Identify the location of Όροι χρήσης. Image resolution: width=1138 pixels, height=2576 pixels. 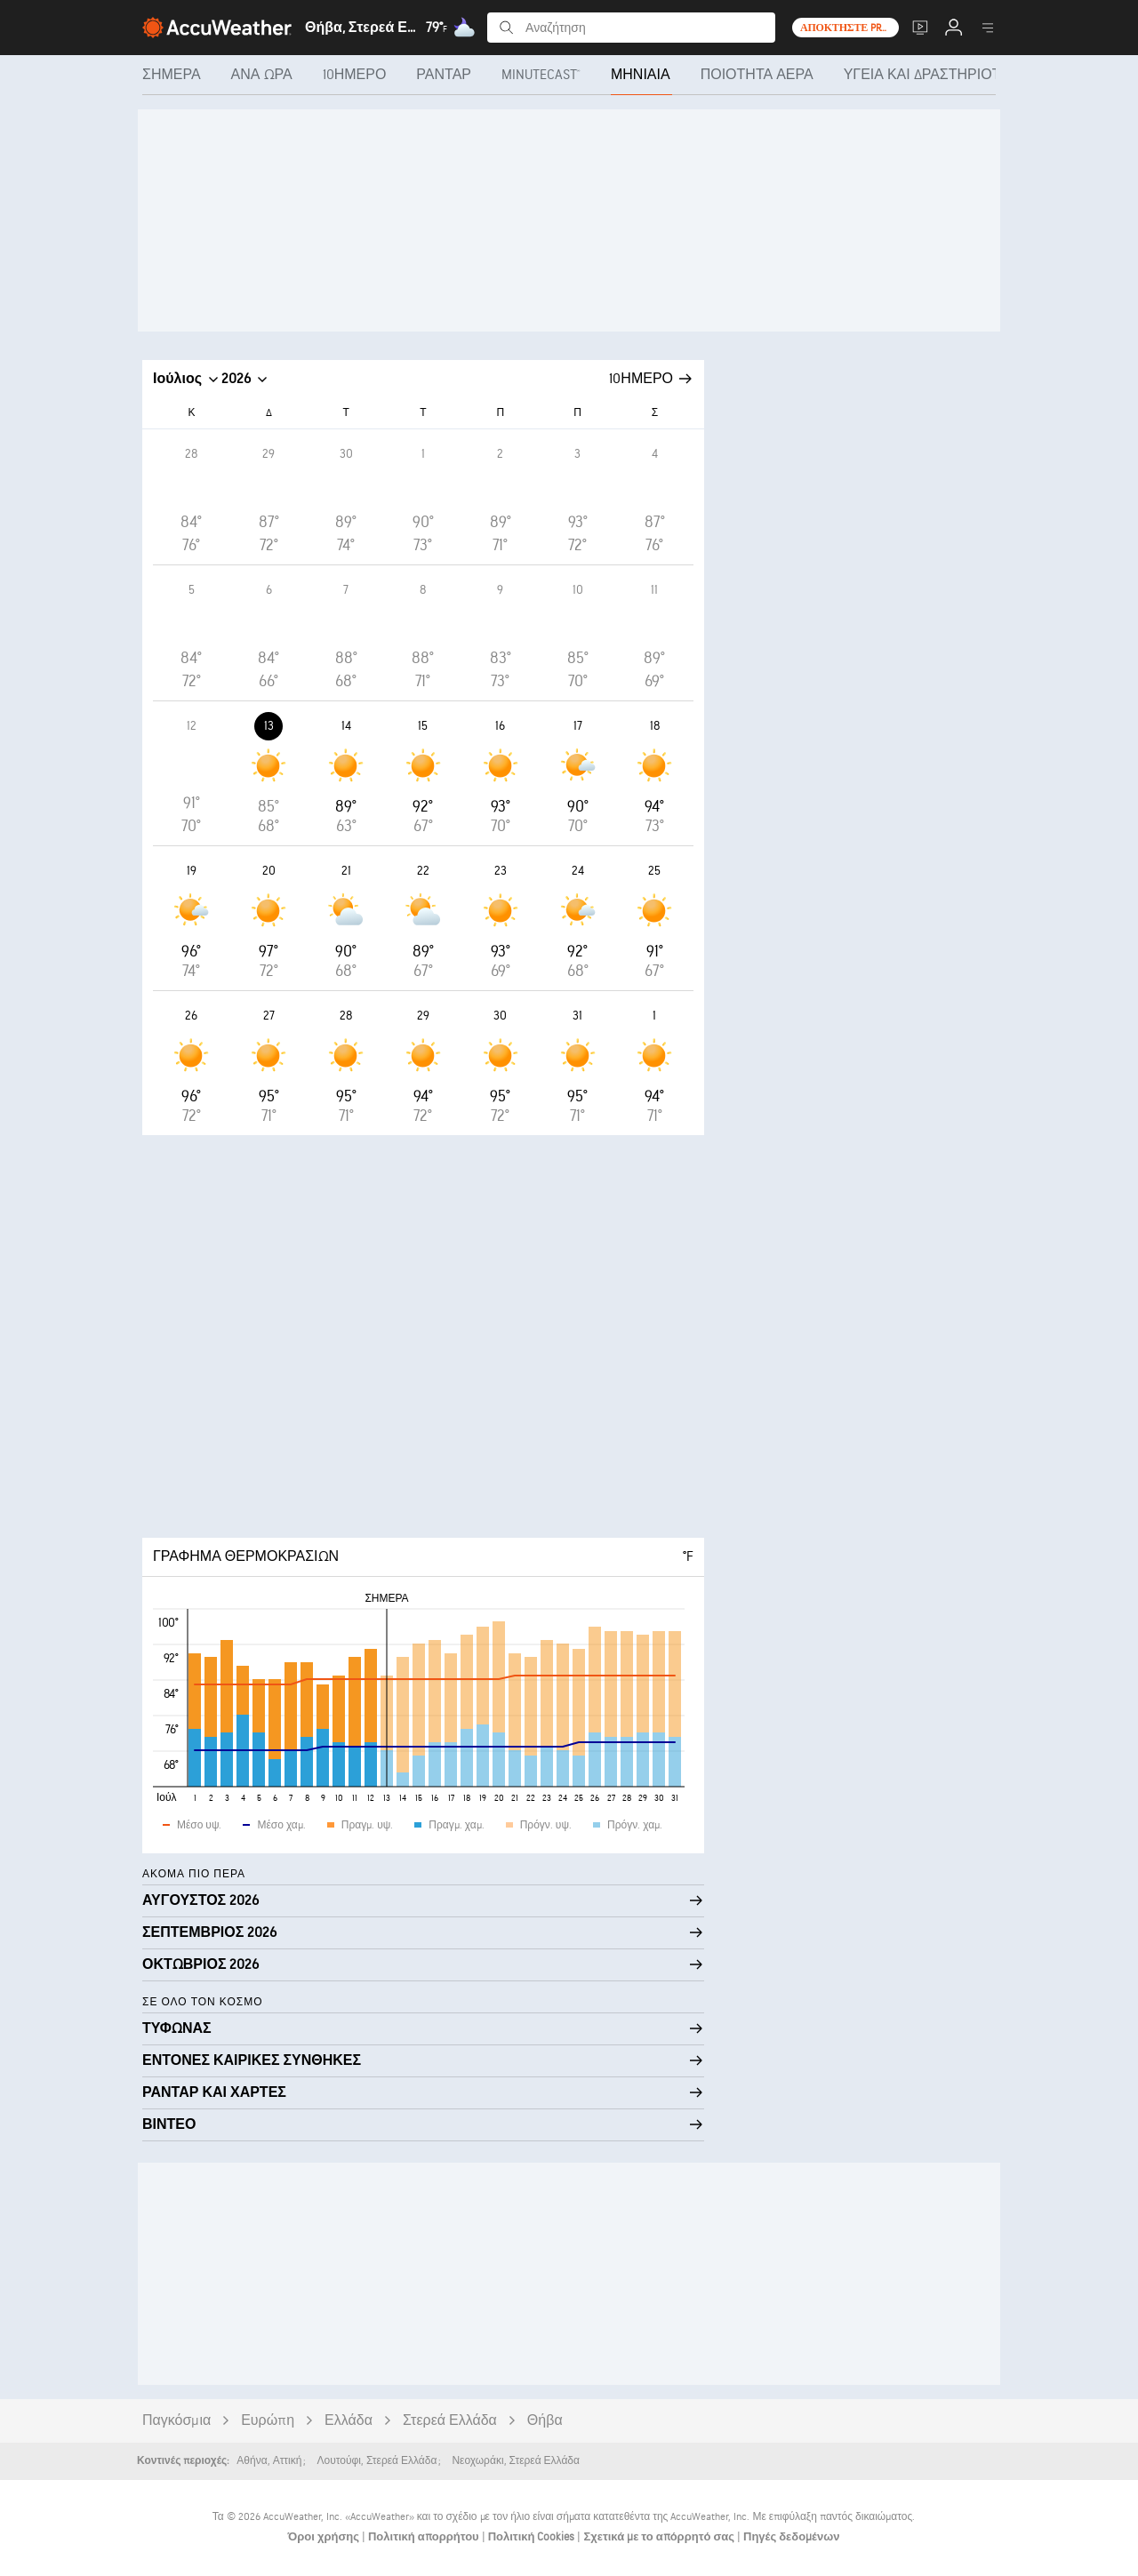
(325, 2537).